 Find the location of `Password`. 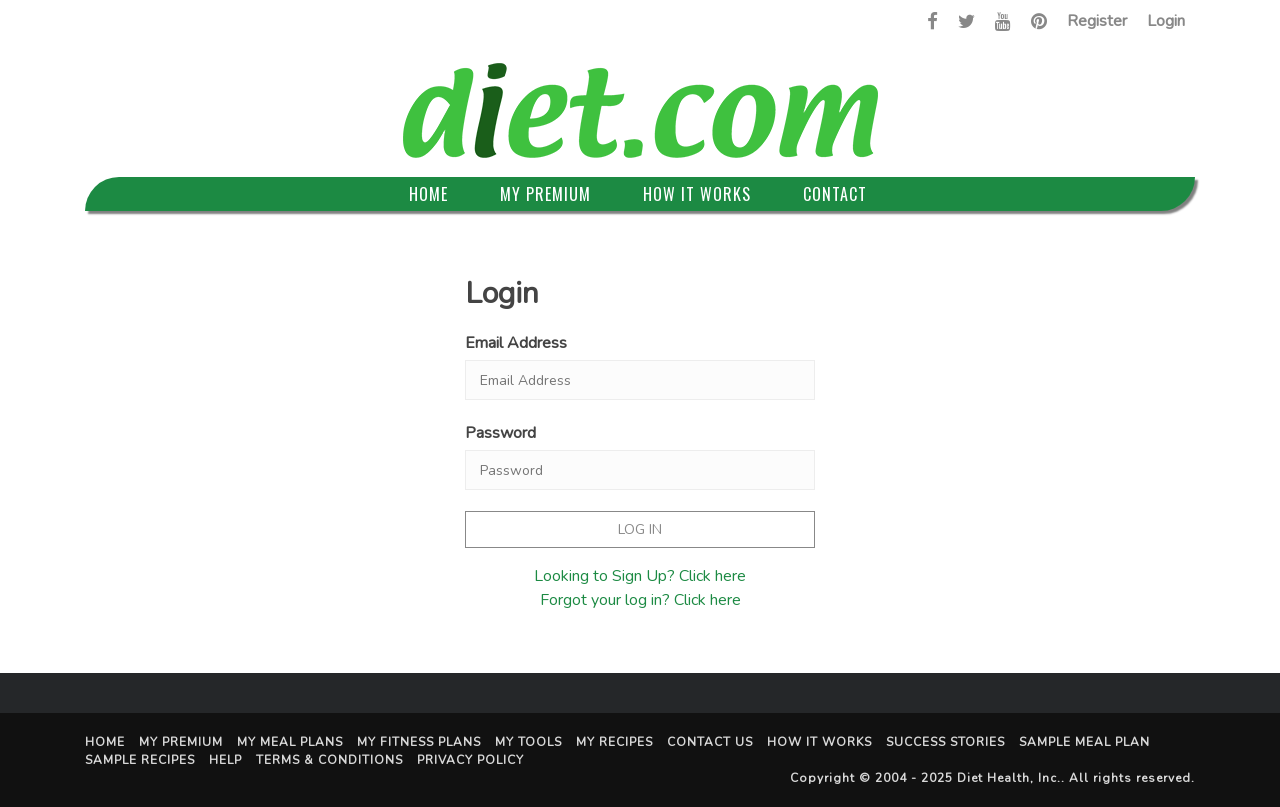

Password is located at coordinates (500, 433).